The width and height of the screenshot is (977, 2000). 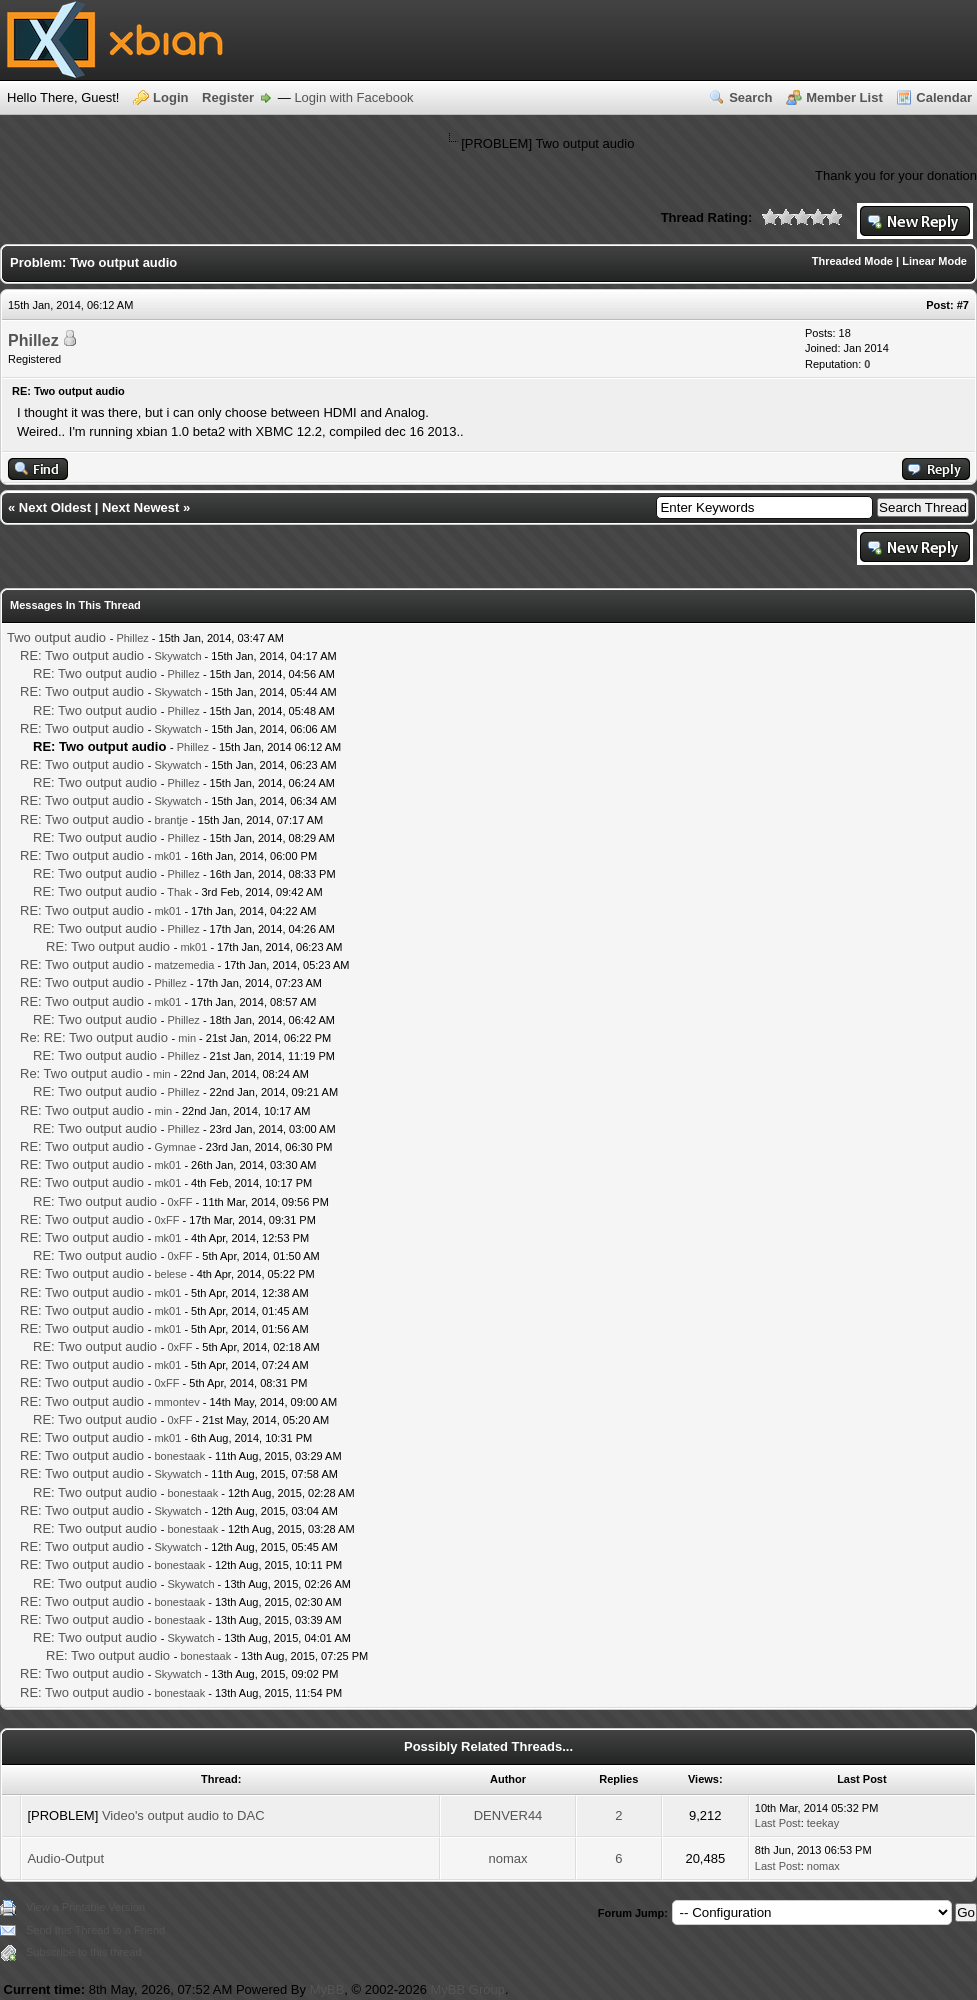 What do you see at coordinates (167, 856) in the screenshot?
I see `mk01` at bounding box center [167, 856].